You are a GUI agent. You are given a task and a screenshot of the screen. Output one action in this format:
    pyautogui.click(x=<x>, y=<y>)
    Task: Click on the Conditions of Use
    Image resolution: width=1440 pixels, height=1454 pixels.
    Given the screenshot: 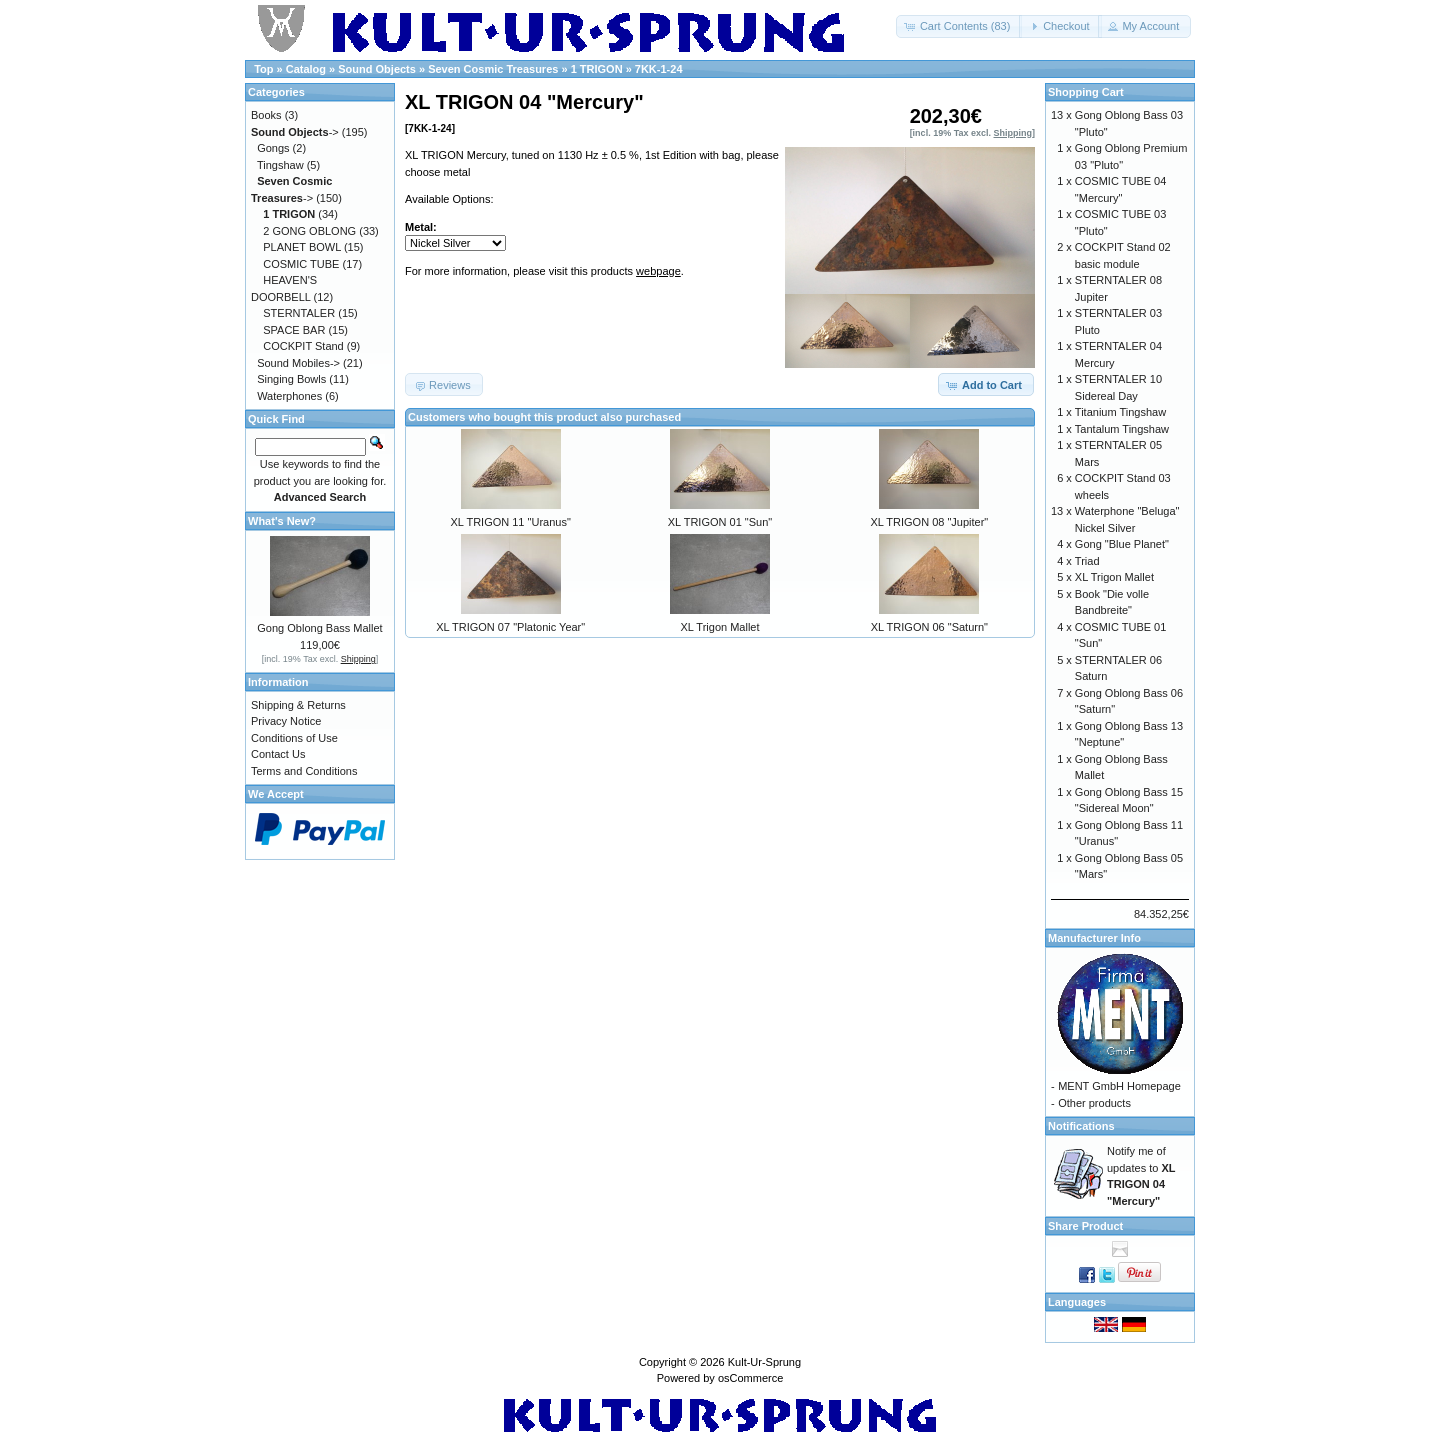 What is the action you would take?
    pyautogui.click(x=294, y=738)
    